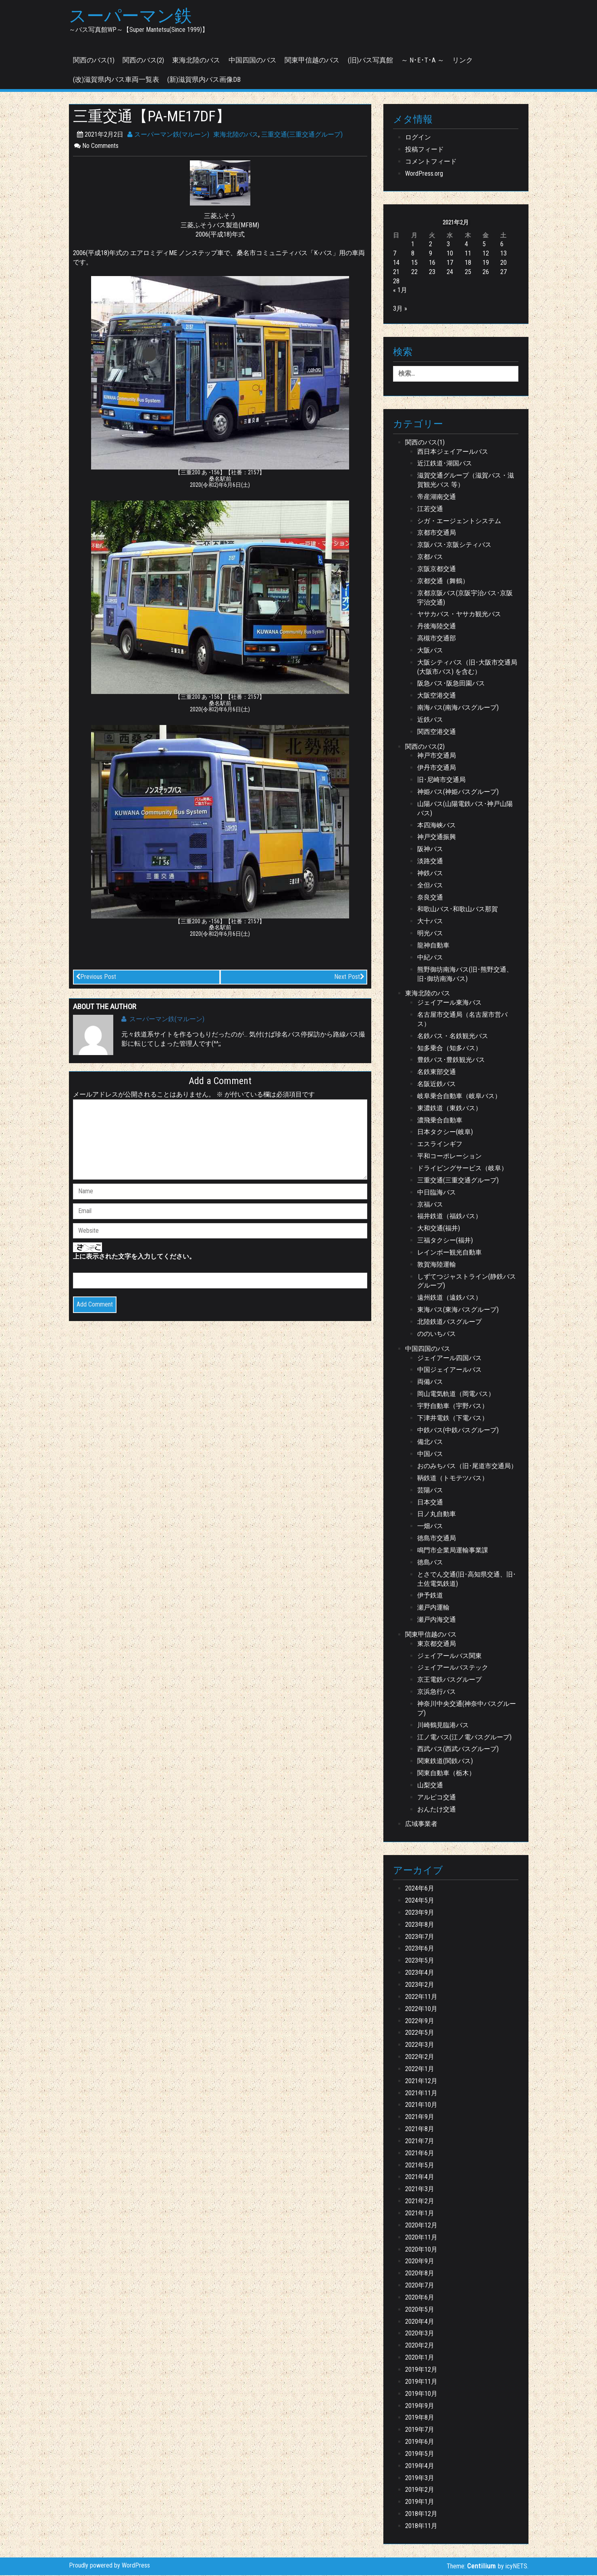  I want to click on 2019年1月, so click(419, 2502).